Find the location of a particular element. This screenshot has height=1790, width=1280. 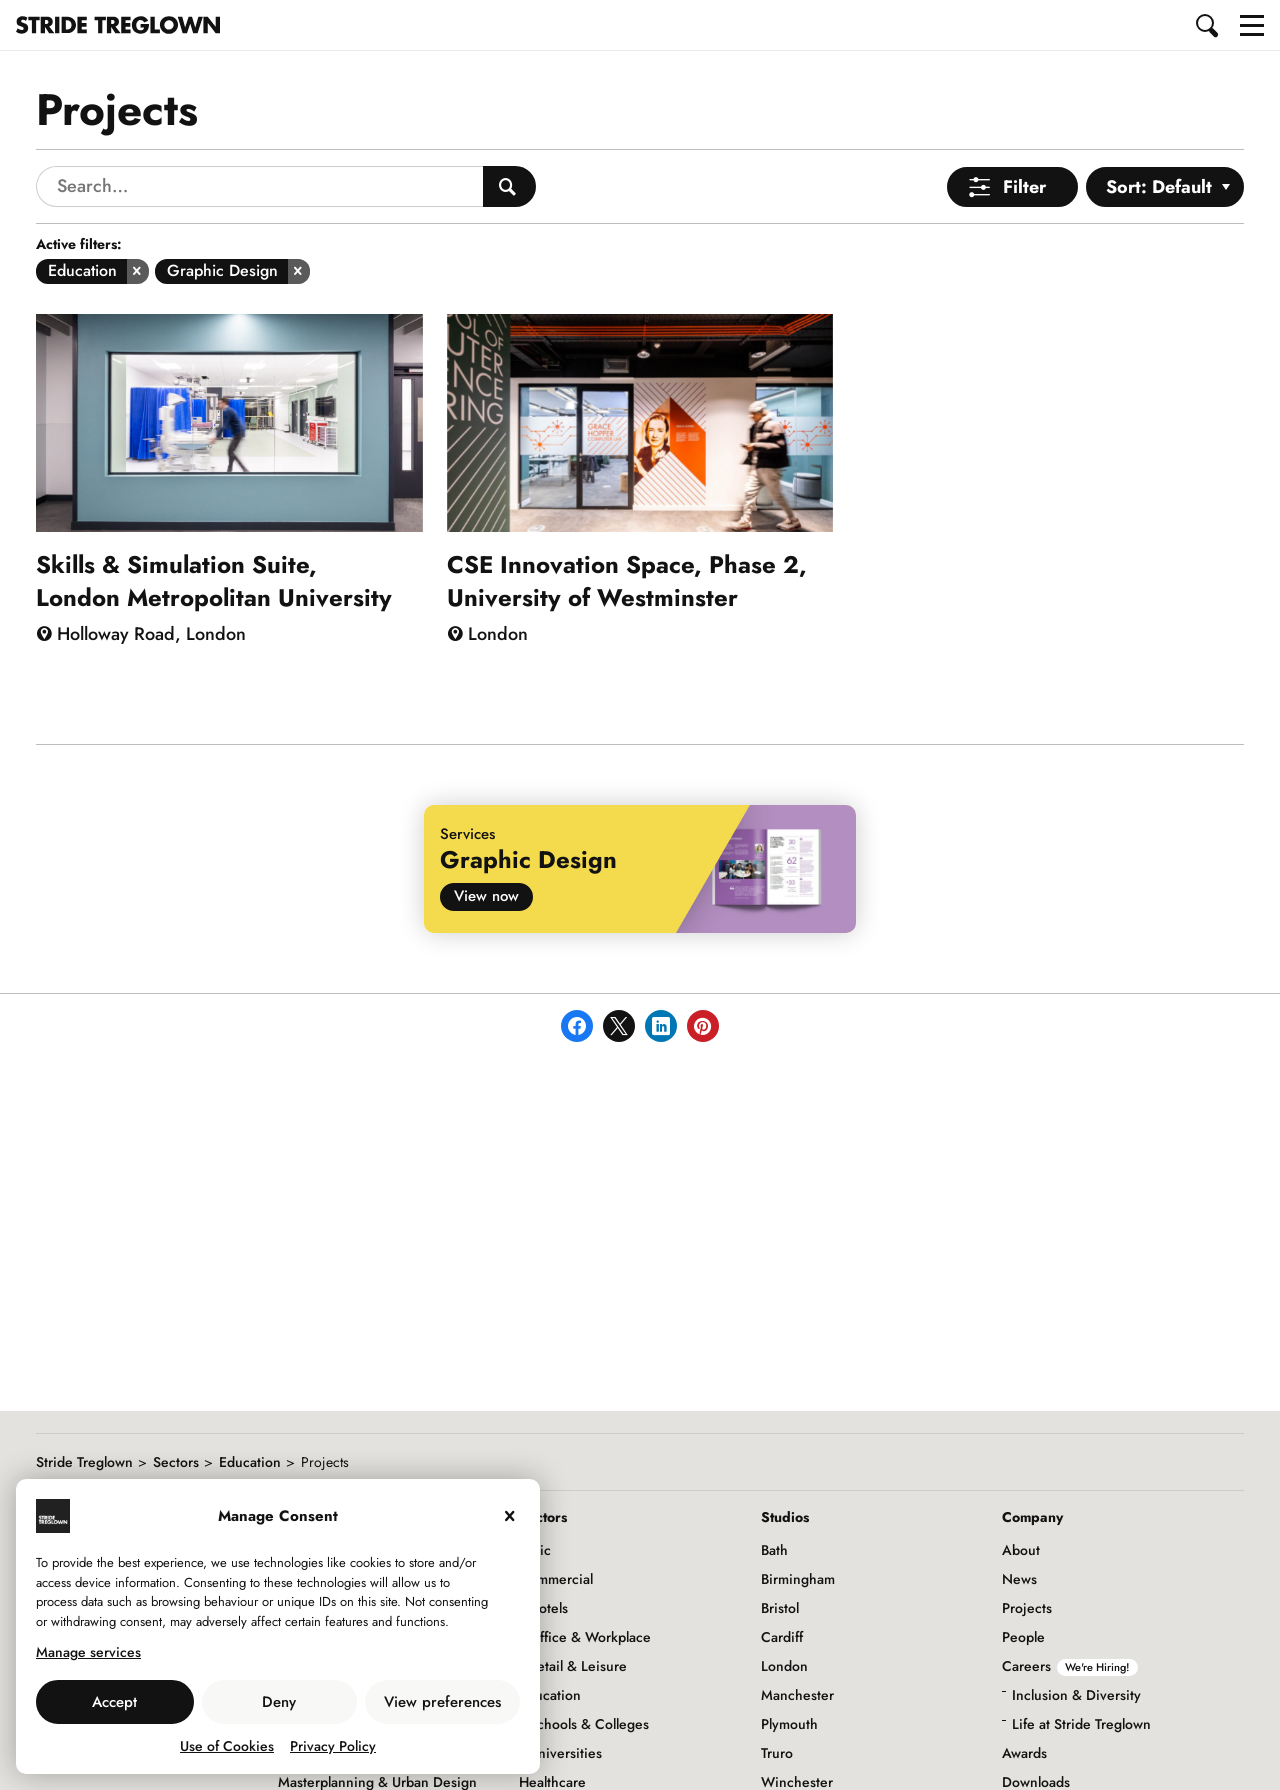

Birmingham is located at coordinates (798, 1579).